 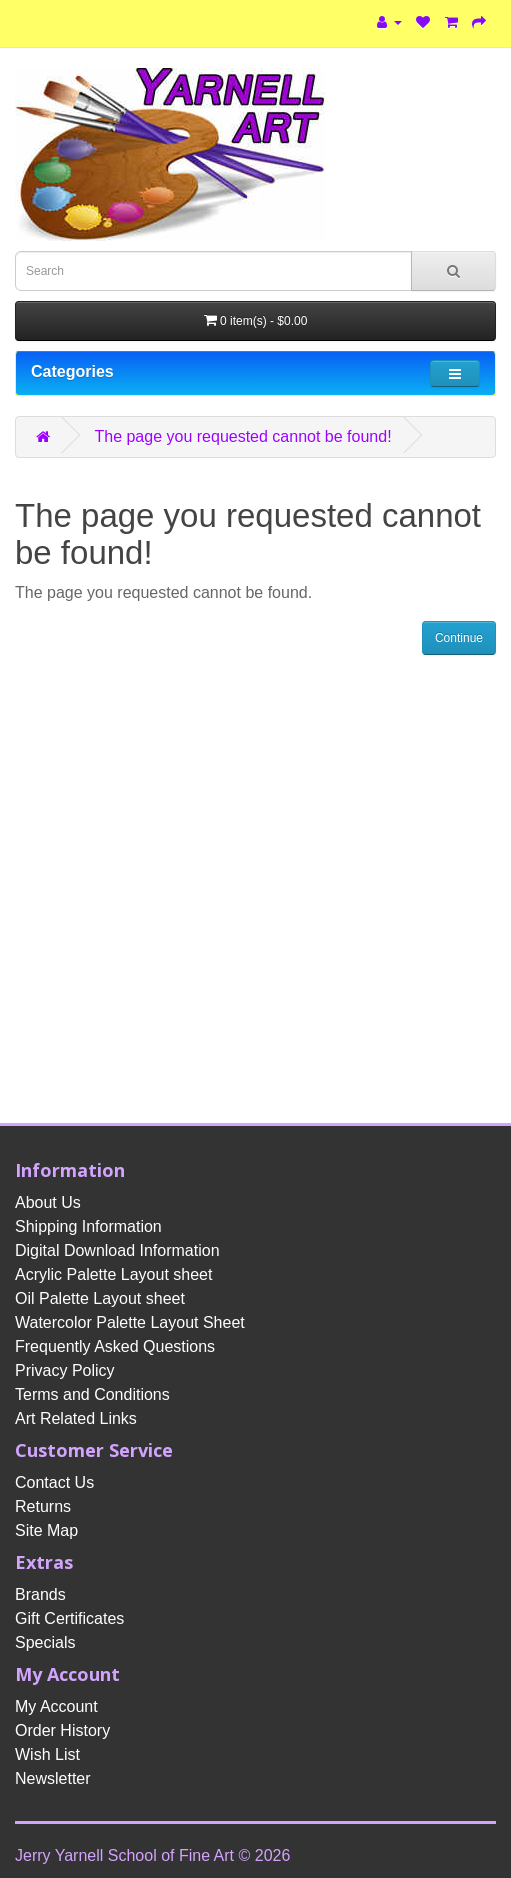 What do you see at coordinates (65, 1370) in the screenshot?
I see `Privacy Policy` at bounding box center [65, 1370].